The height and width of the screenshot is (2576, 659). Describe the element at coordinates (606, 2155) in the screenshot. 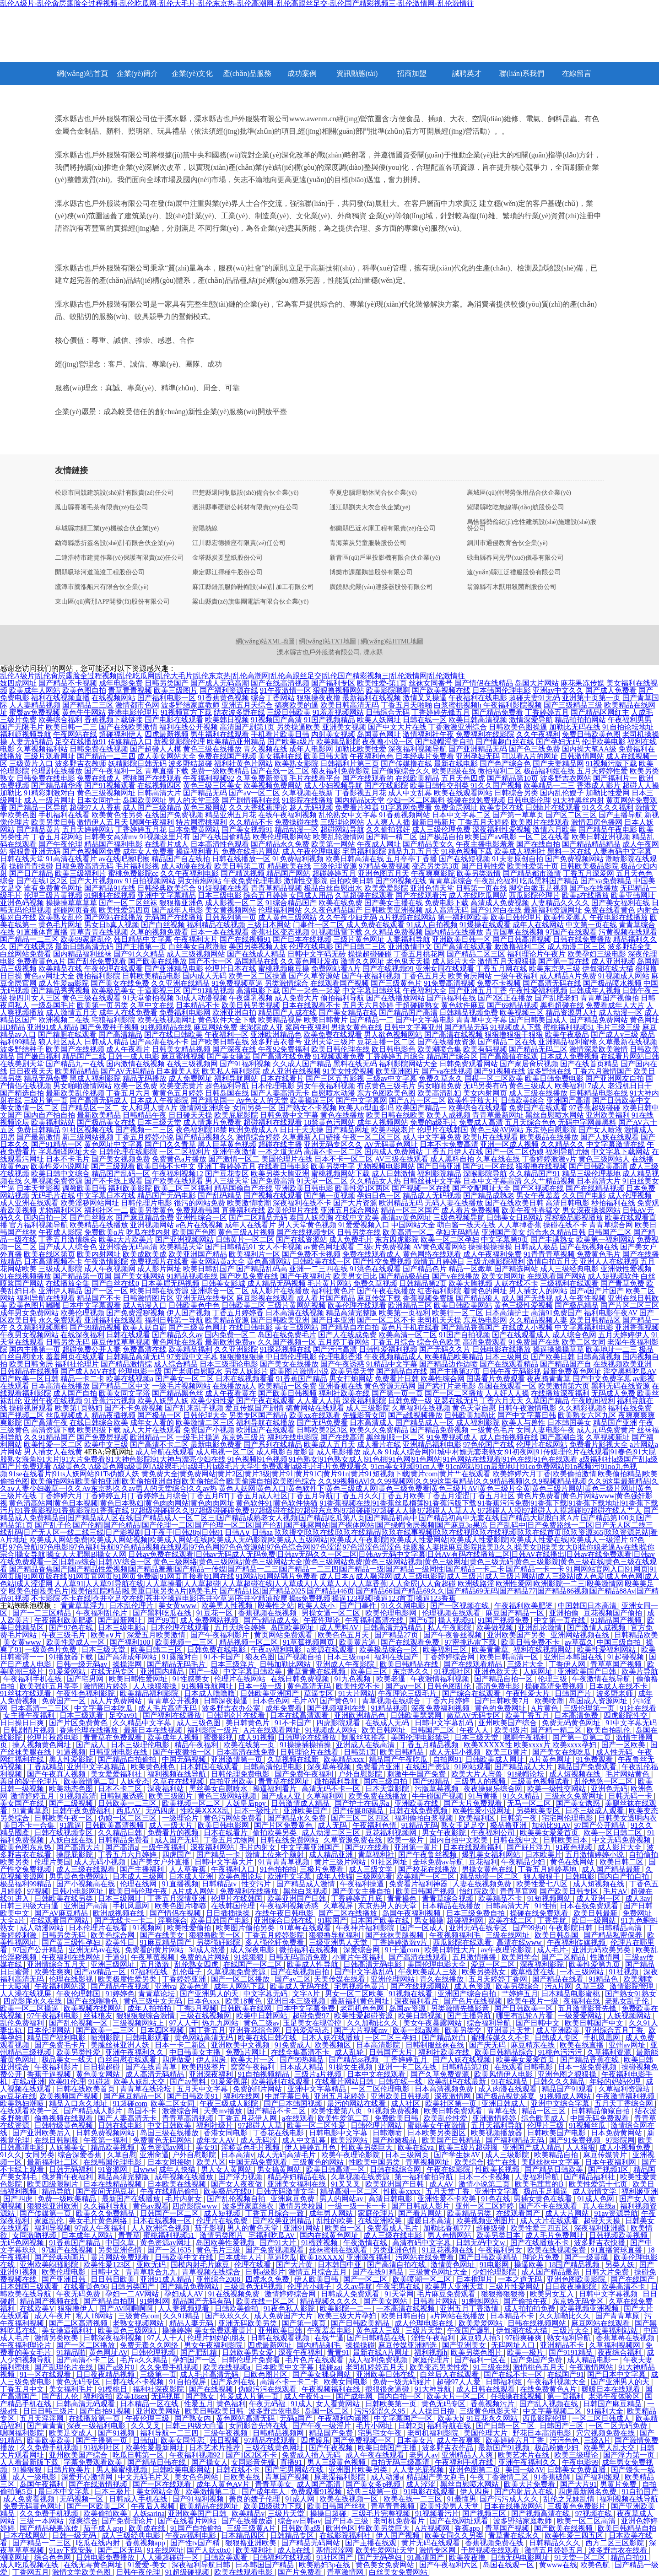

I see `麻豆传媒簧片` at that location.